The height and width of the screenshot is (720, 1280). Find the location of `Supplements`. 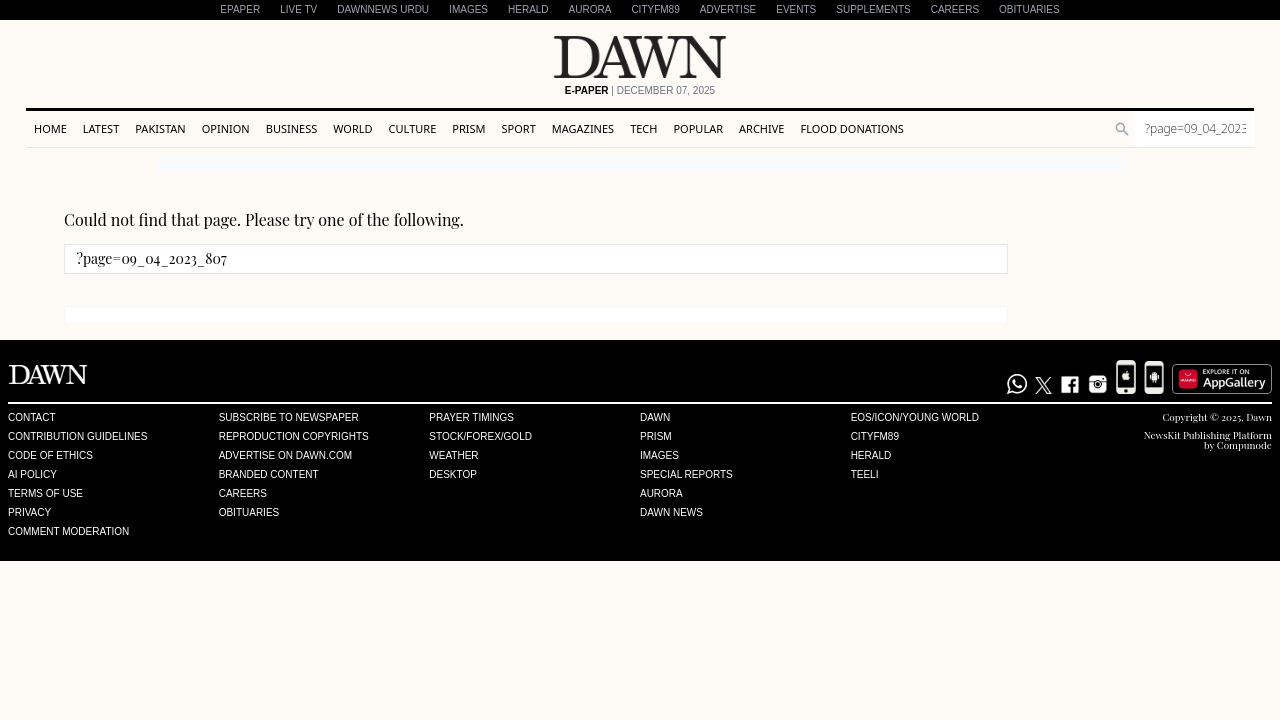

Supplements is located at coordinates (873, 9).